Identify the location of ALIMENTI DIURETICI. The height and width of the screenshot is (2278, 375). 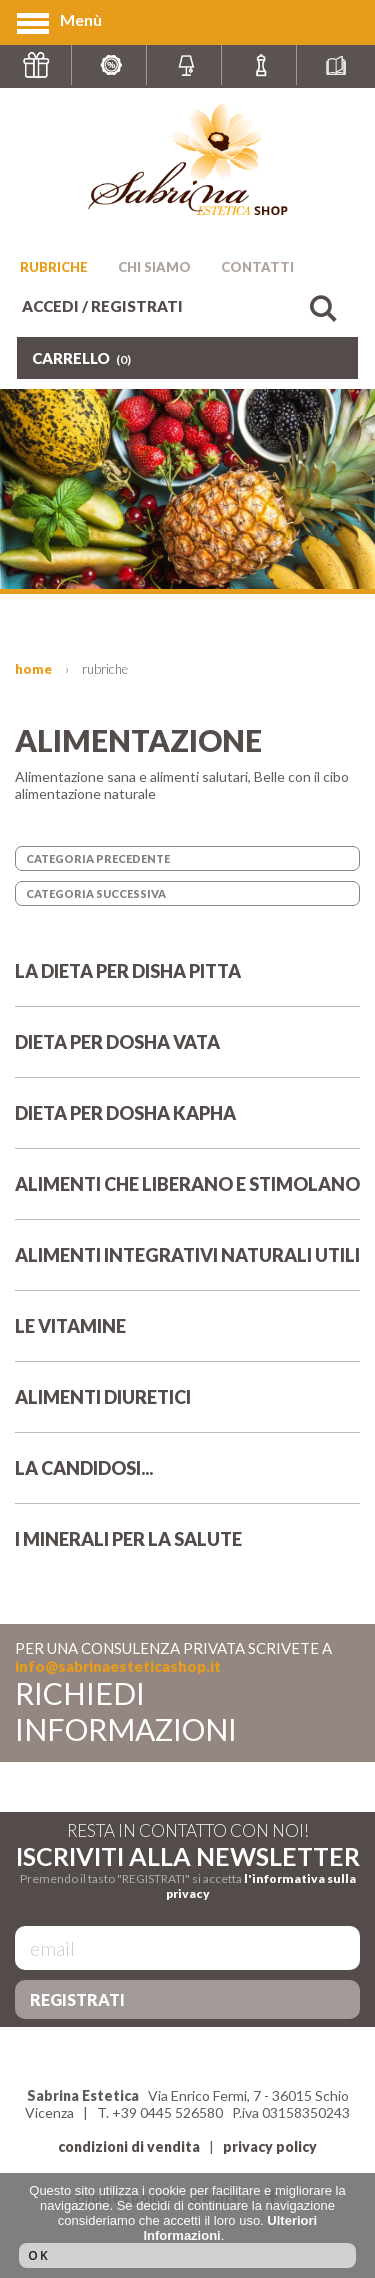
(187, 1409).